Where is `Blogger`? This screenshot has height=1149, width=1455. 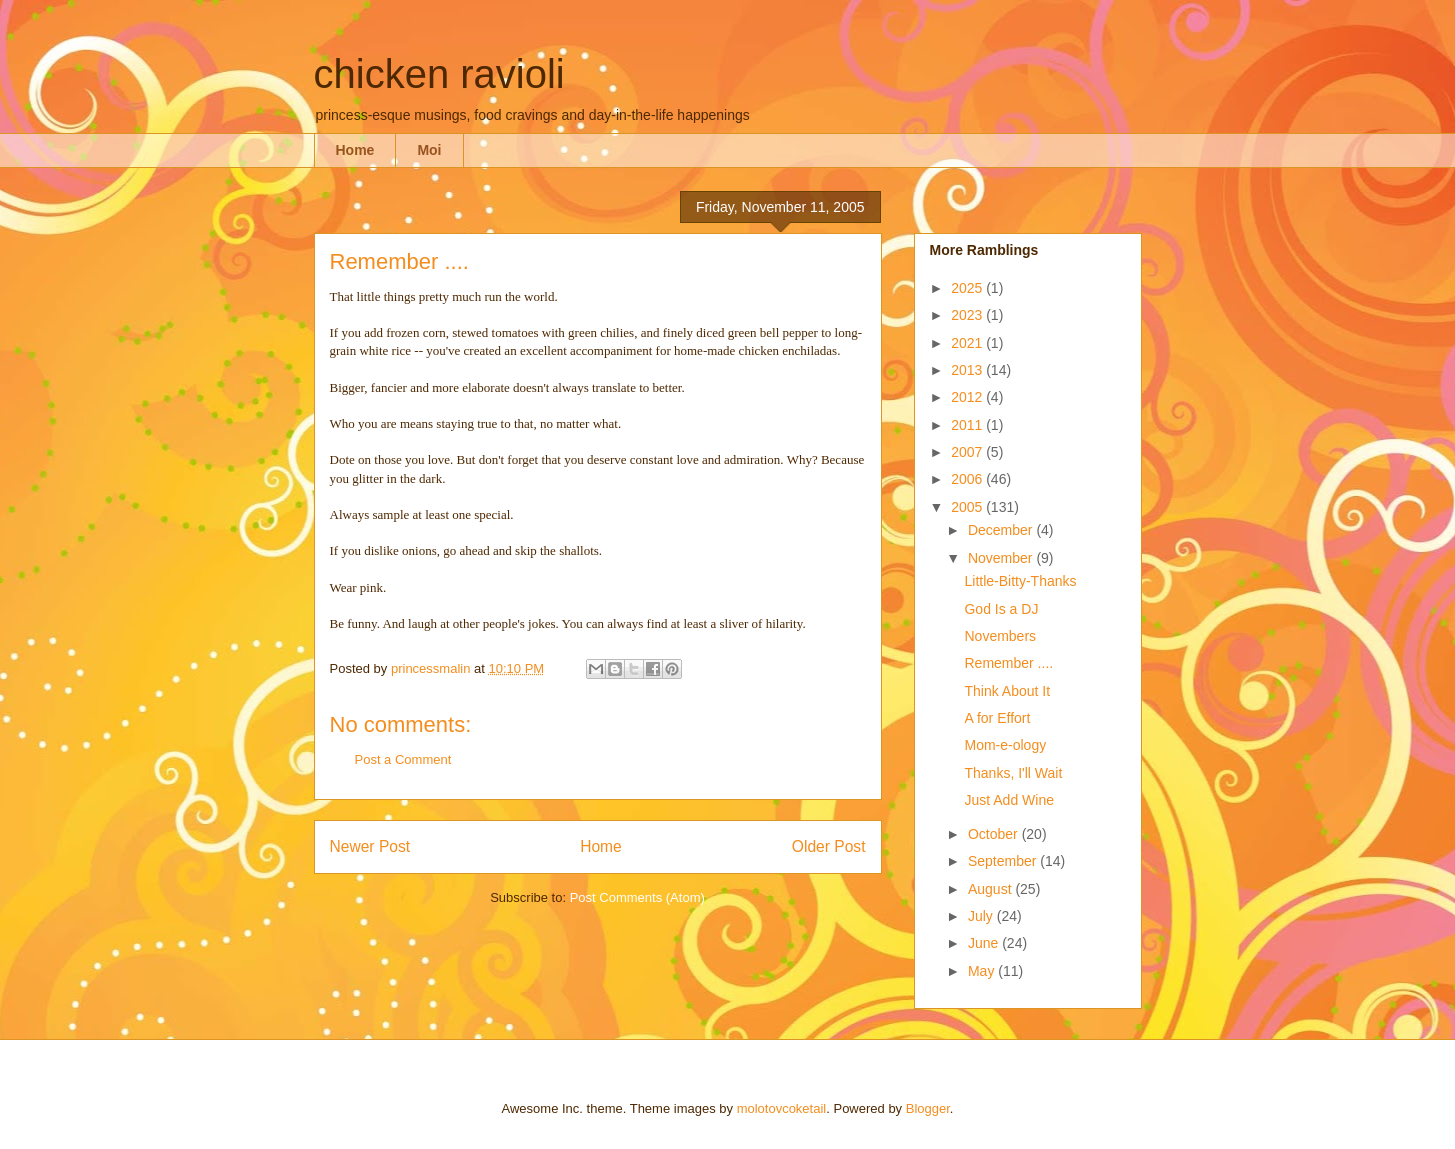 Blogger is located at coordinates (928, 1108).